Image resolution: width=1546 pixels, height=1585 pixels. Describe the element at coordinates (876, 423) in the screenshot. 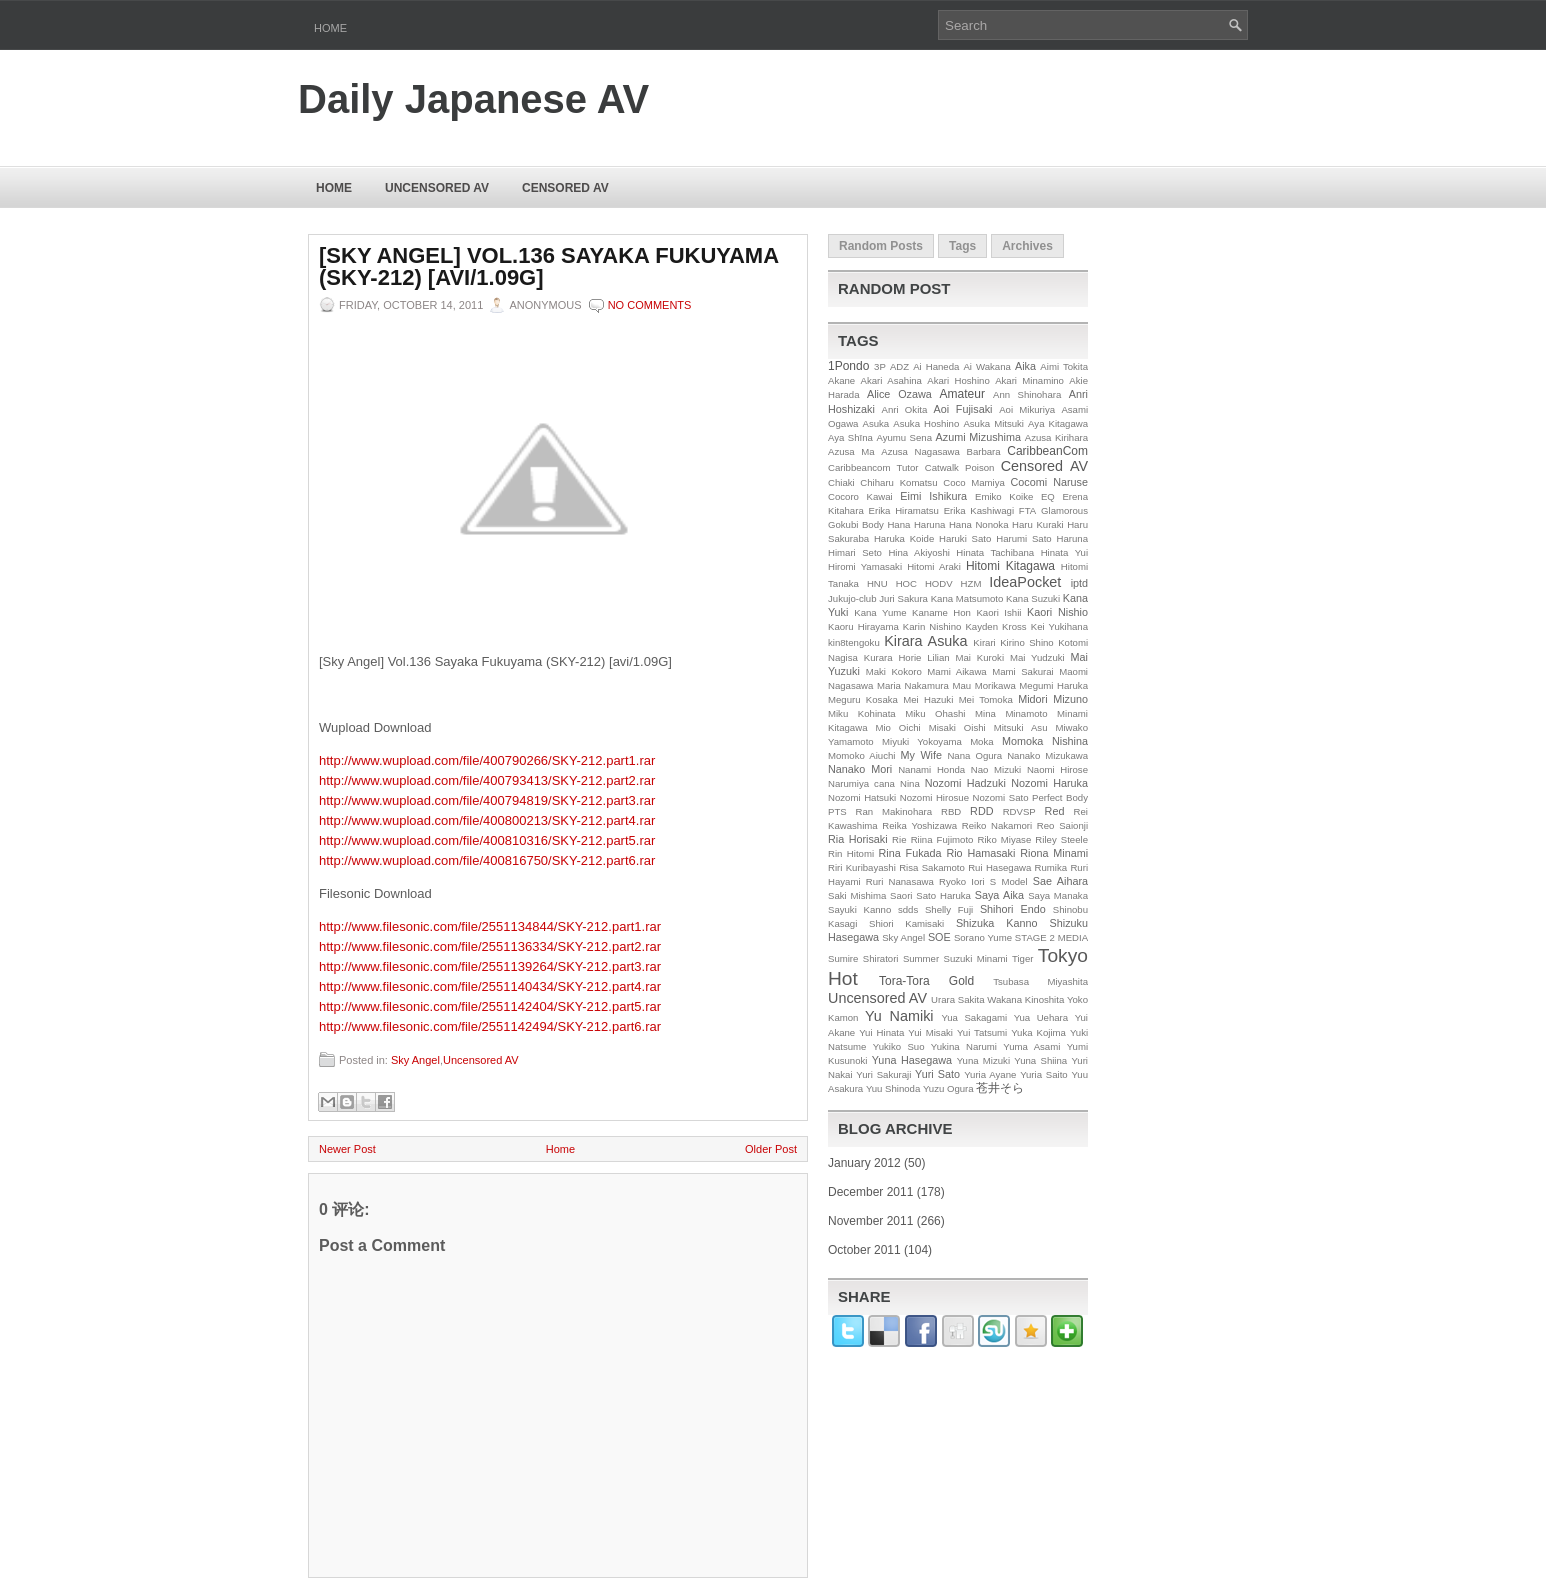

I see `Asuka` at that location.